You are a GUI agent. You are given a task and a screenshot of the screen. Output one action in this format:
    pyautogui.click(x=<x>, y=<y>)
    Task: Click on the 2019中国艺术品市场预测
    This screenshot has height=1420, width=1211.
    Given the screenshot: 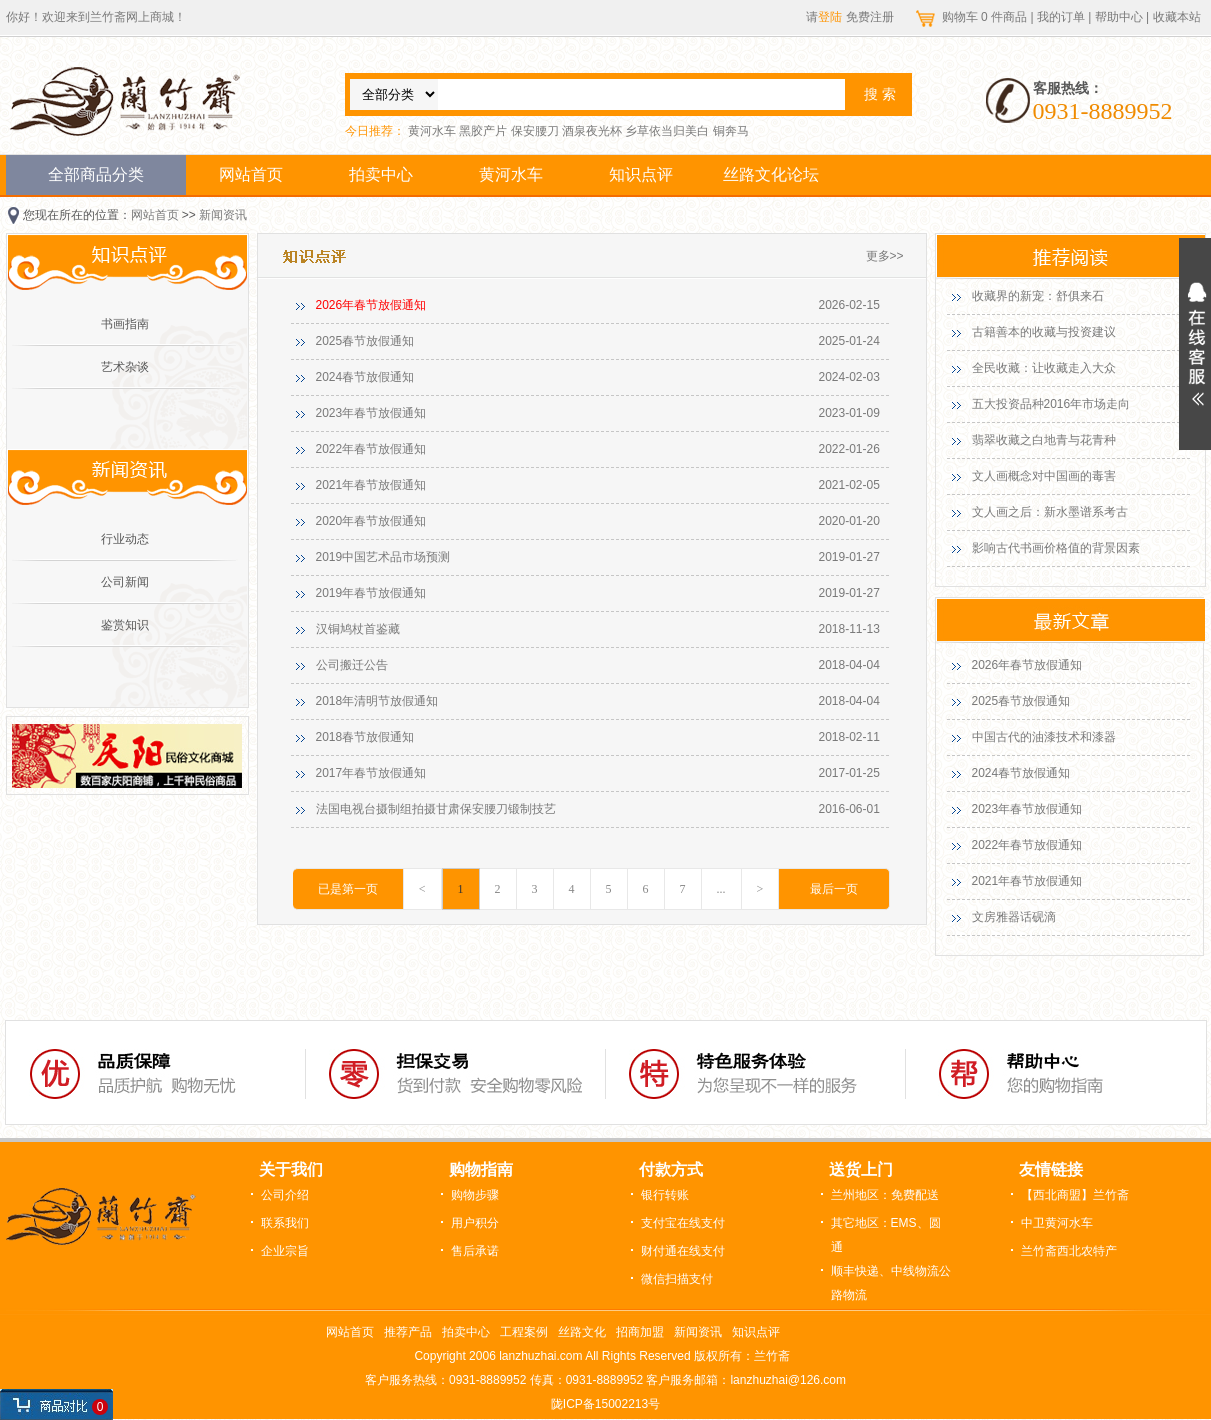 What is the action you would take?
    pyautogui.click(x=383, y=557)
    